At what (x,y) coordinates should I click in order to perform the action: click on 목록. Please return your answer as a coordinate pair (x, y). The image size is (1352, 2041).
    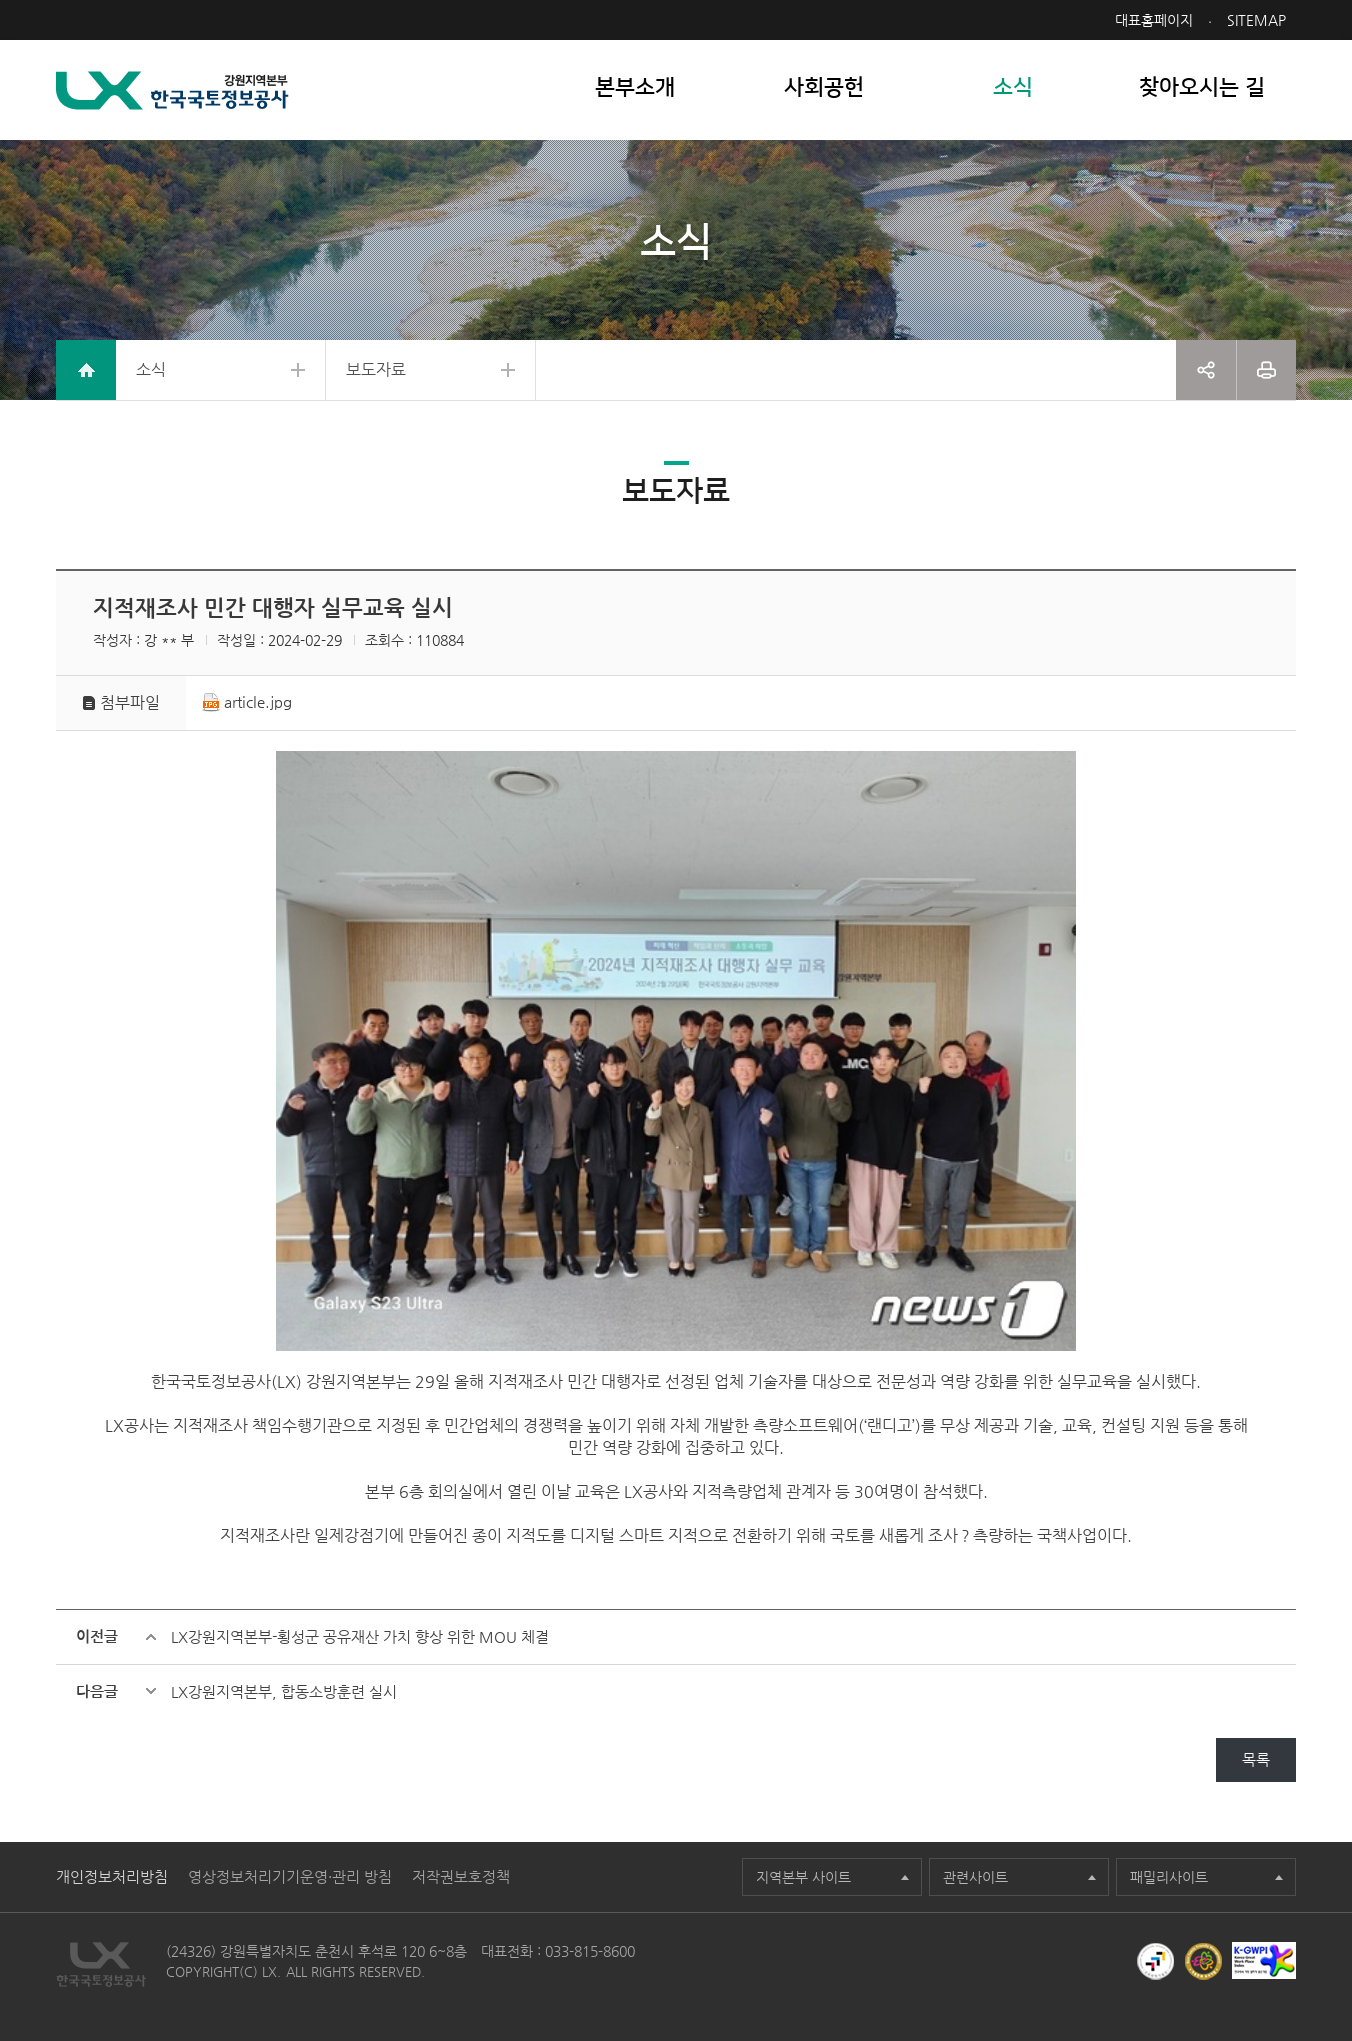
    Looking at the image, I should click on (1256, 1759).